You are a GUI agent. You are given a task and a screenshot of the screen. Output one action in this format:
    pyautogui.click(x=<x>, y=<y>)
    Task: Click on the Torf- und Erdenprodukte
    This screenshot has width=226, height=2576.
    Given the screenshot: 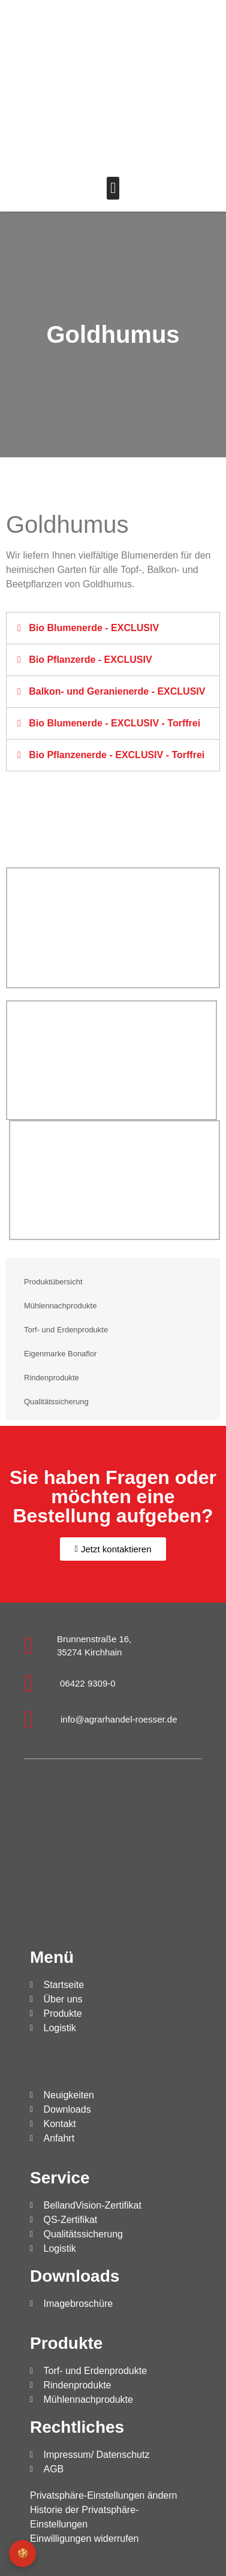 What is the action you would take?
    pyautogui.click(x=66, y=1329)
    